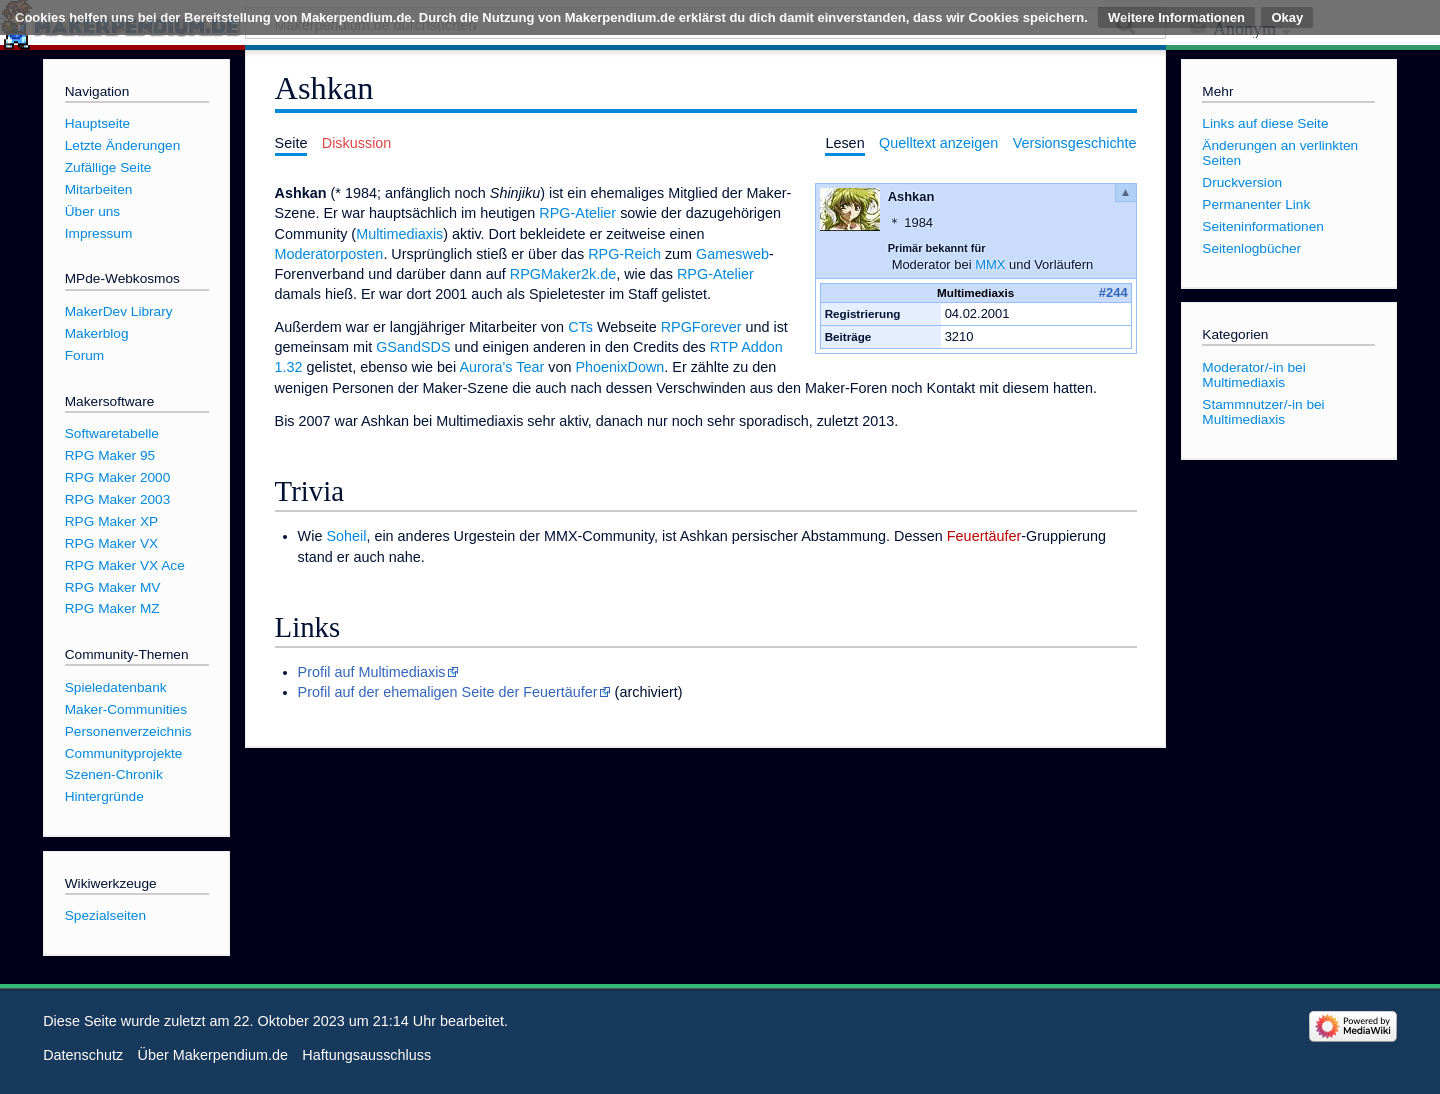 The width and height of the screenshot is (1440, 1094). I want to click on Gamesweb, so click(732, 254).